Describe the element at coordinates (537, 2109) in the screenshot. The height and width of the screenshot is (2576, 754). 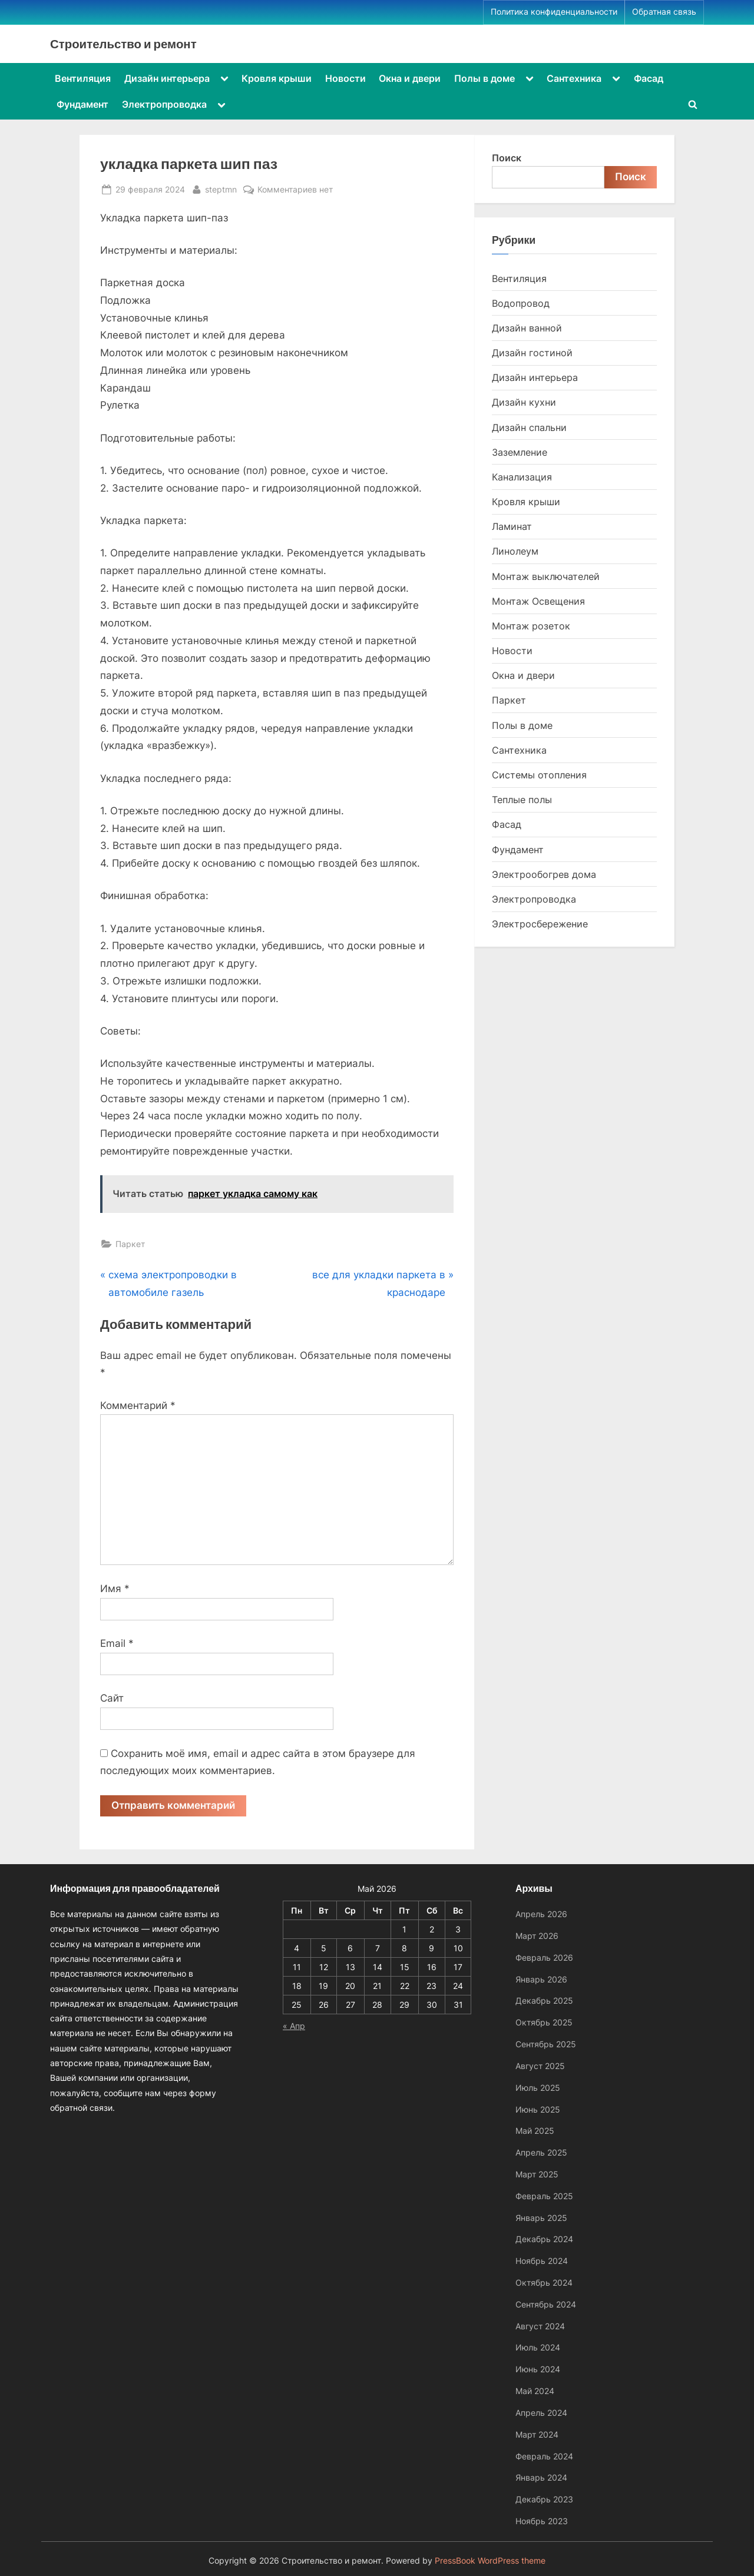
I see `Июнь 2025` at that location.